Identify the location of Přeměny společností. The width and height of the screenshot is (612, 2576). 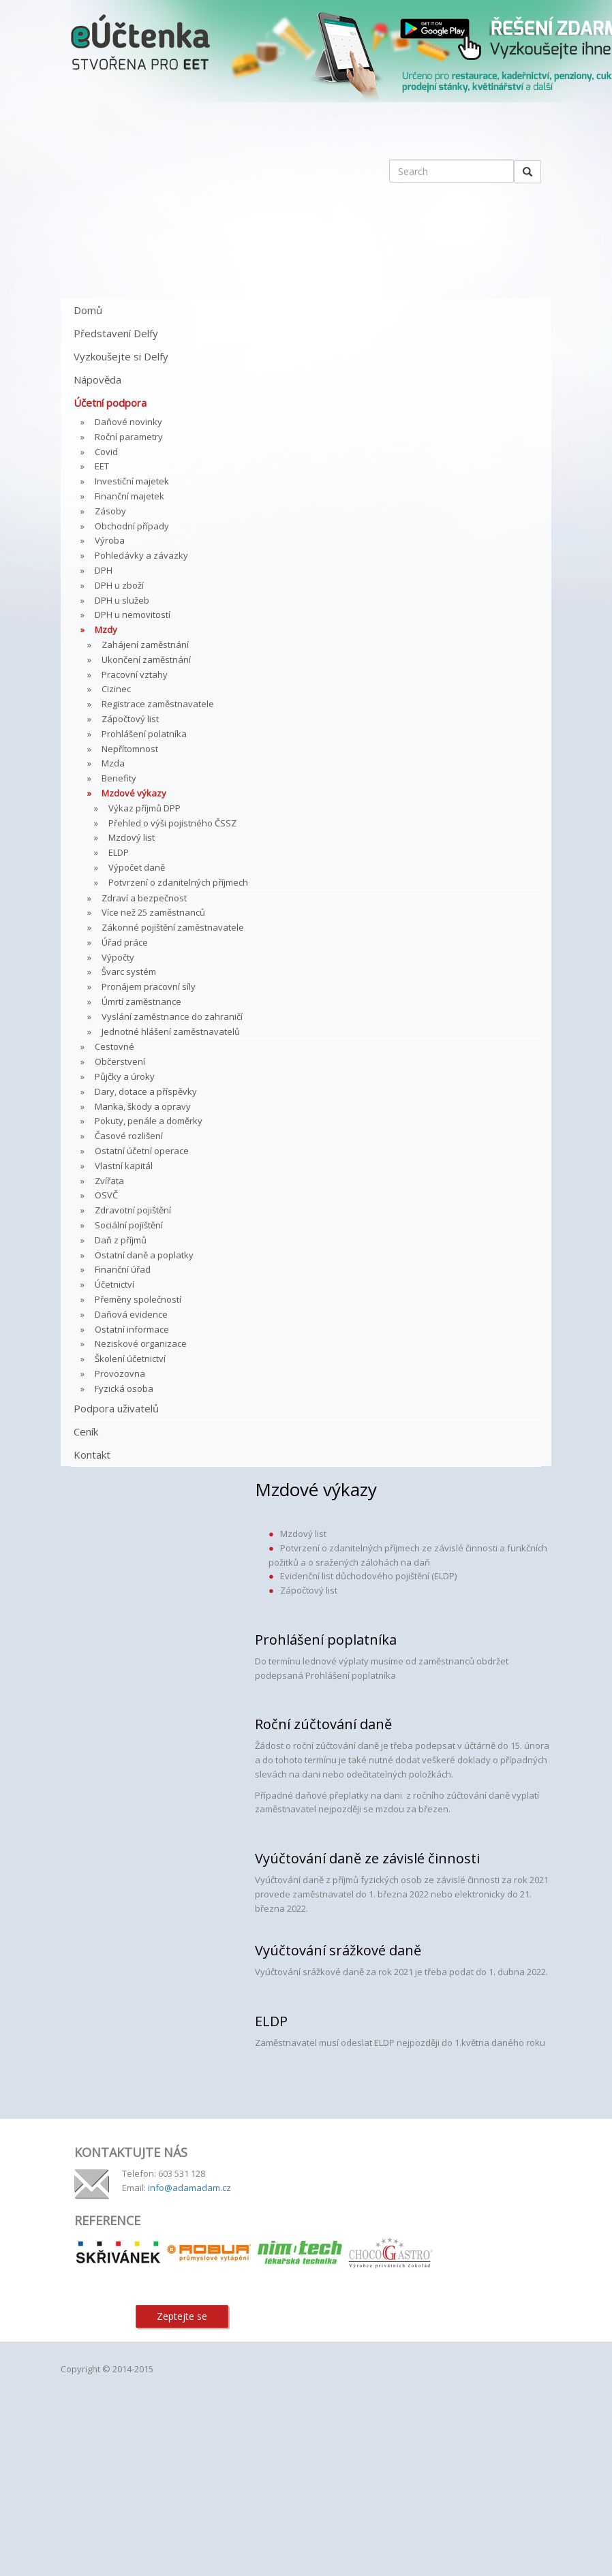
(138, 1299).